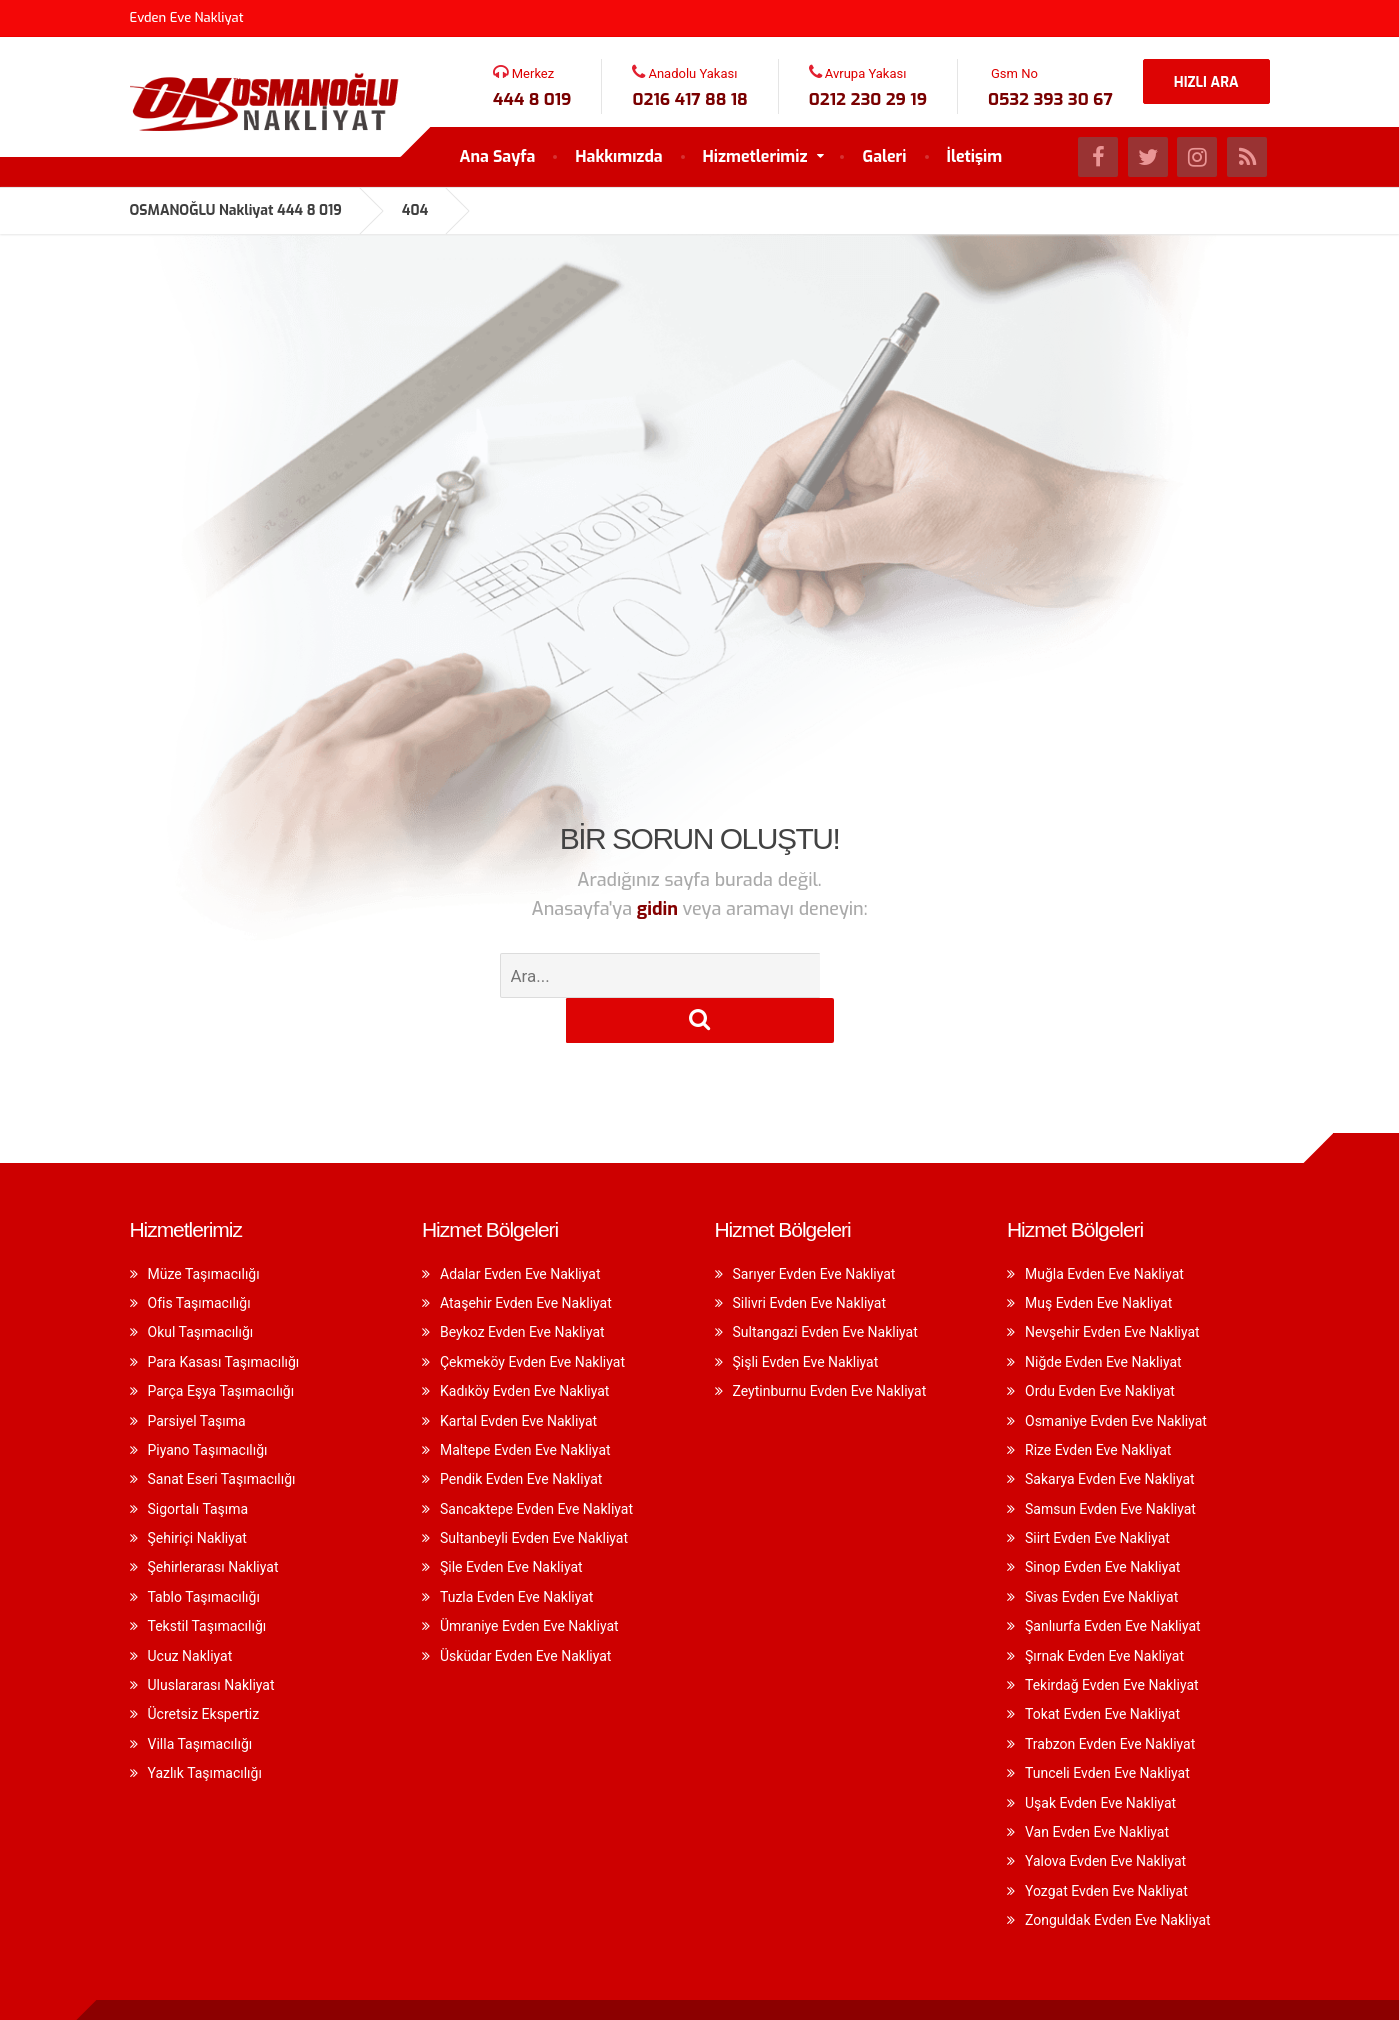 Image resolution: width=1399 pixels, height=2020 pixels. Describe the element at coordinates (1101, 1552) in the screenshot. I see `Sivas Evden Eve Nakliyat` at that location.